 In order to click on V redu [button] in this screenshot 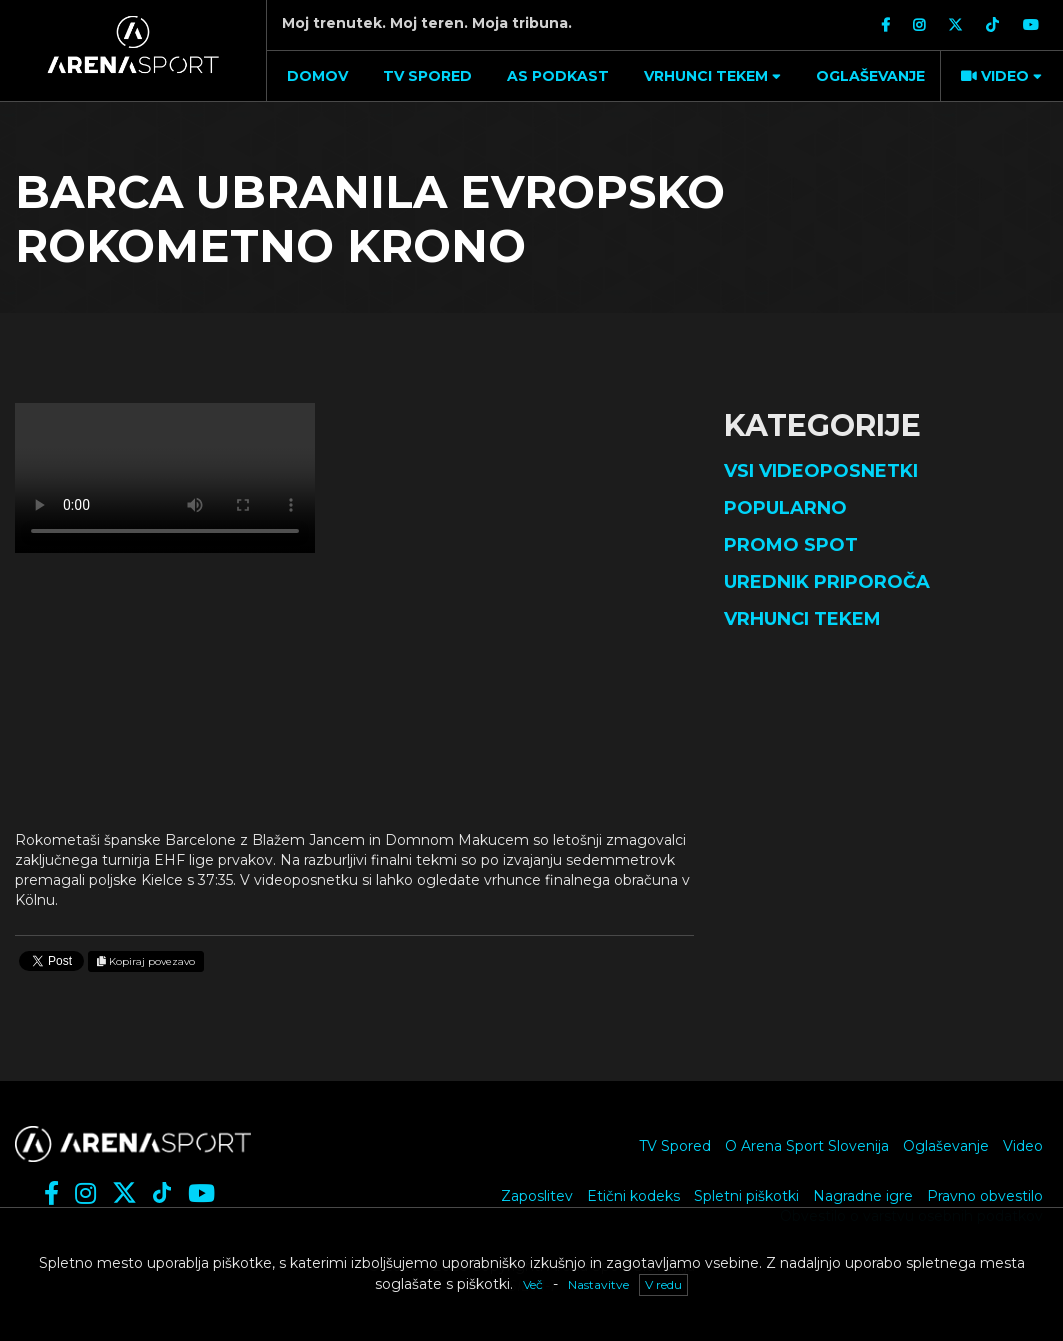, I will do `click(663, 1284)`.